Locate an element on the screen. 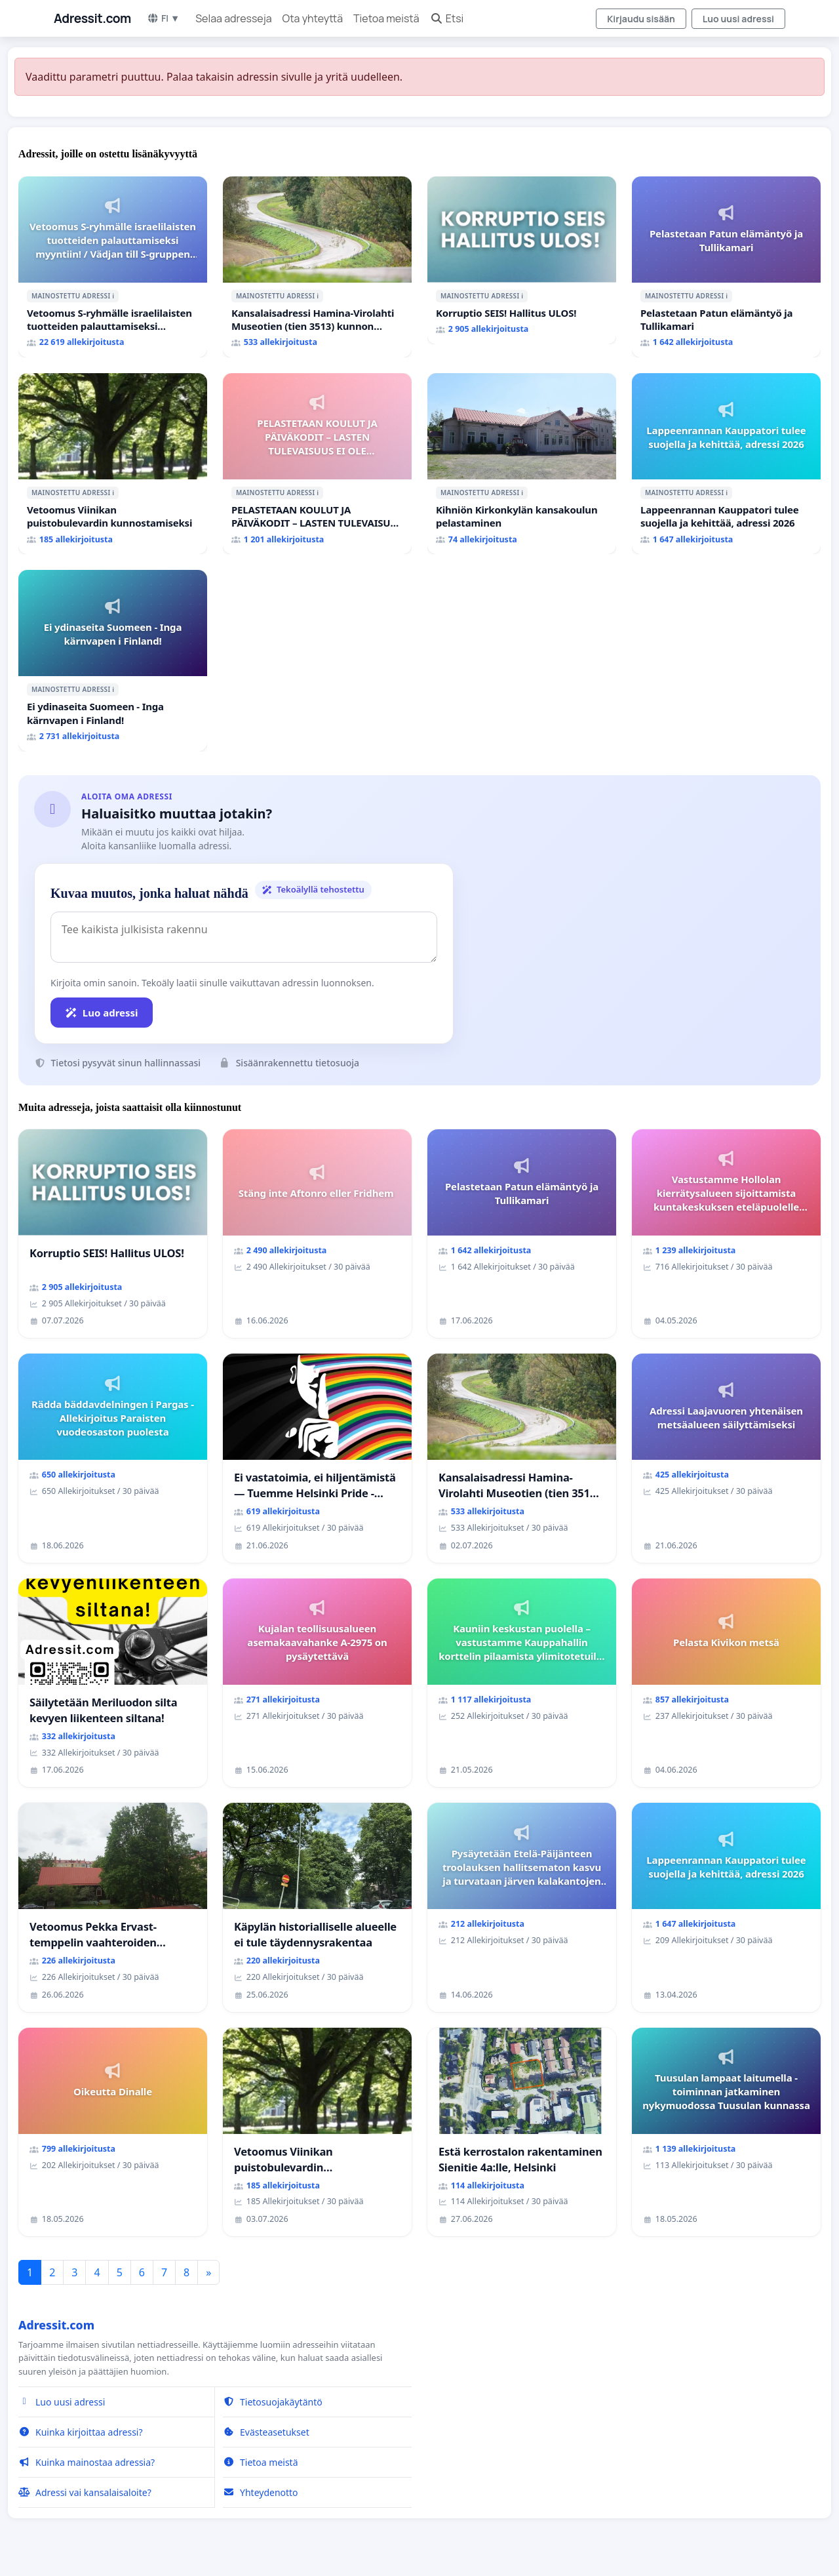 The image size is (839, 2576). Luo adressi is located at coordinates (101, 1012).